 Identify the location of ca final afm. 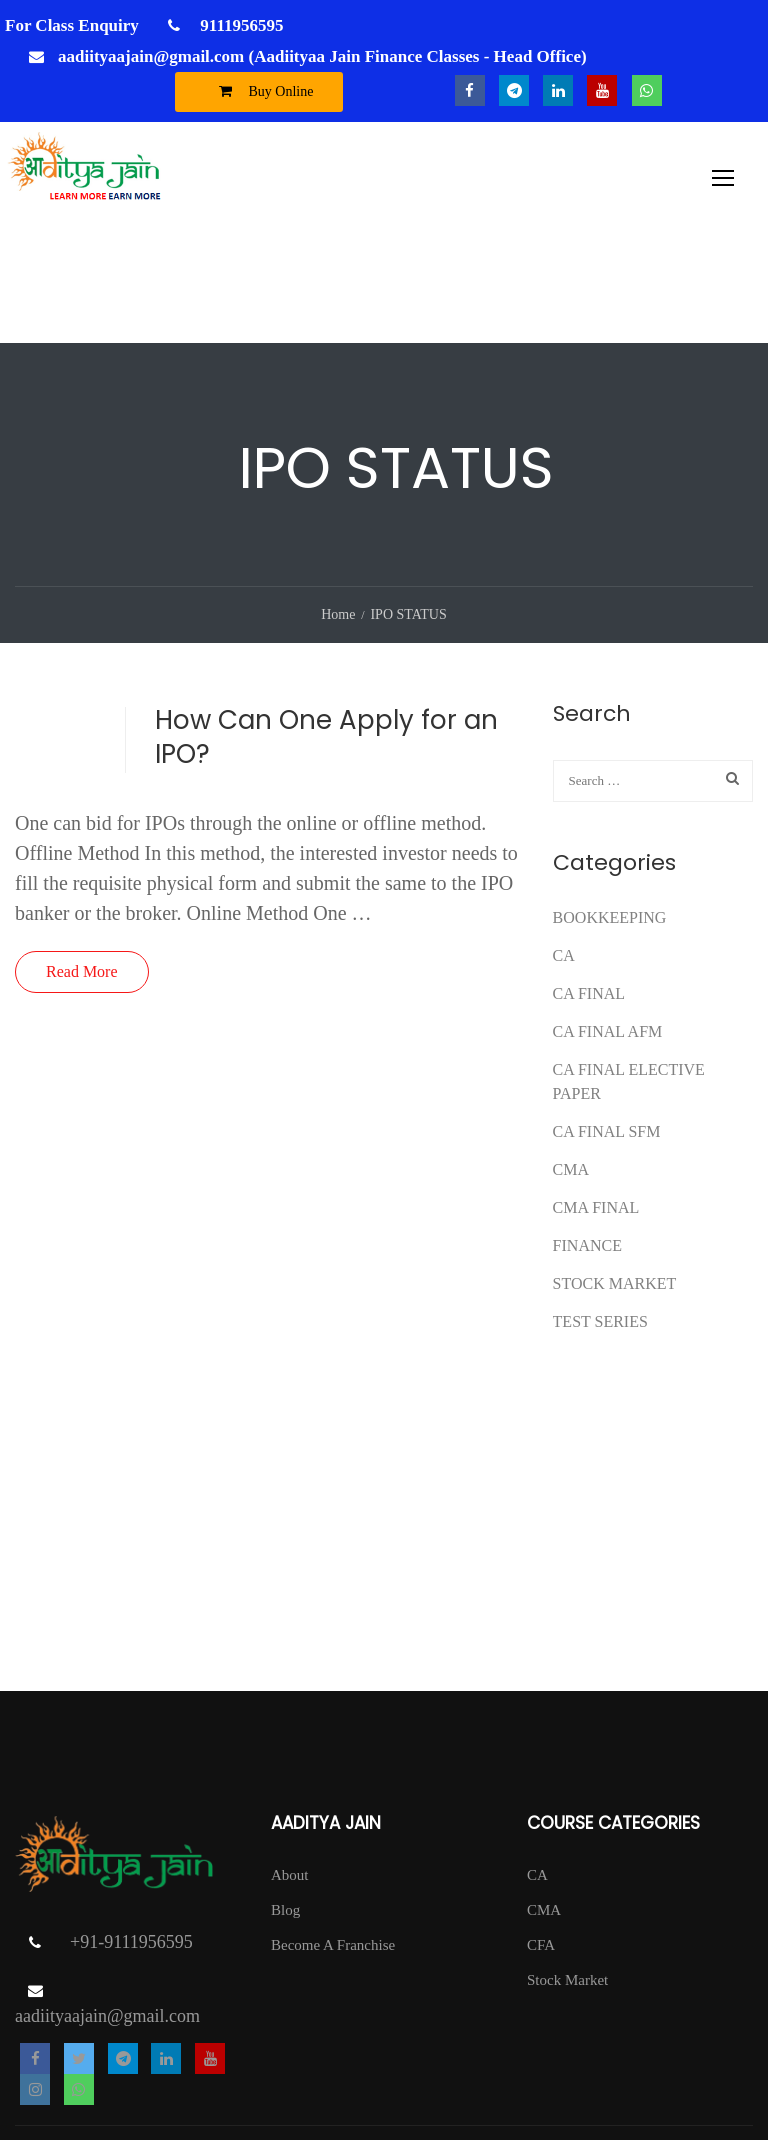
(608, 924).